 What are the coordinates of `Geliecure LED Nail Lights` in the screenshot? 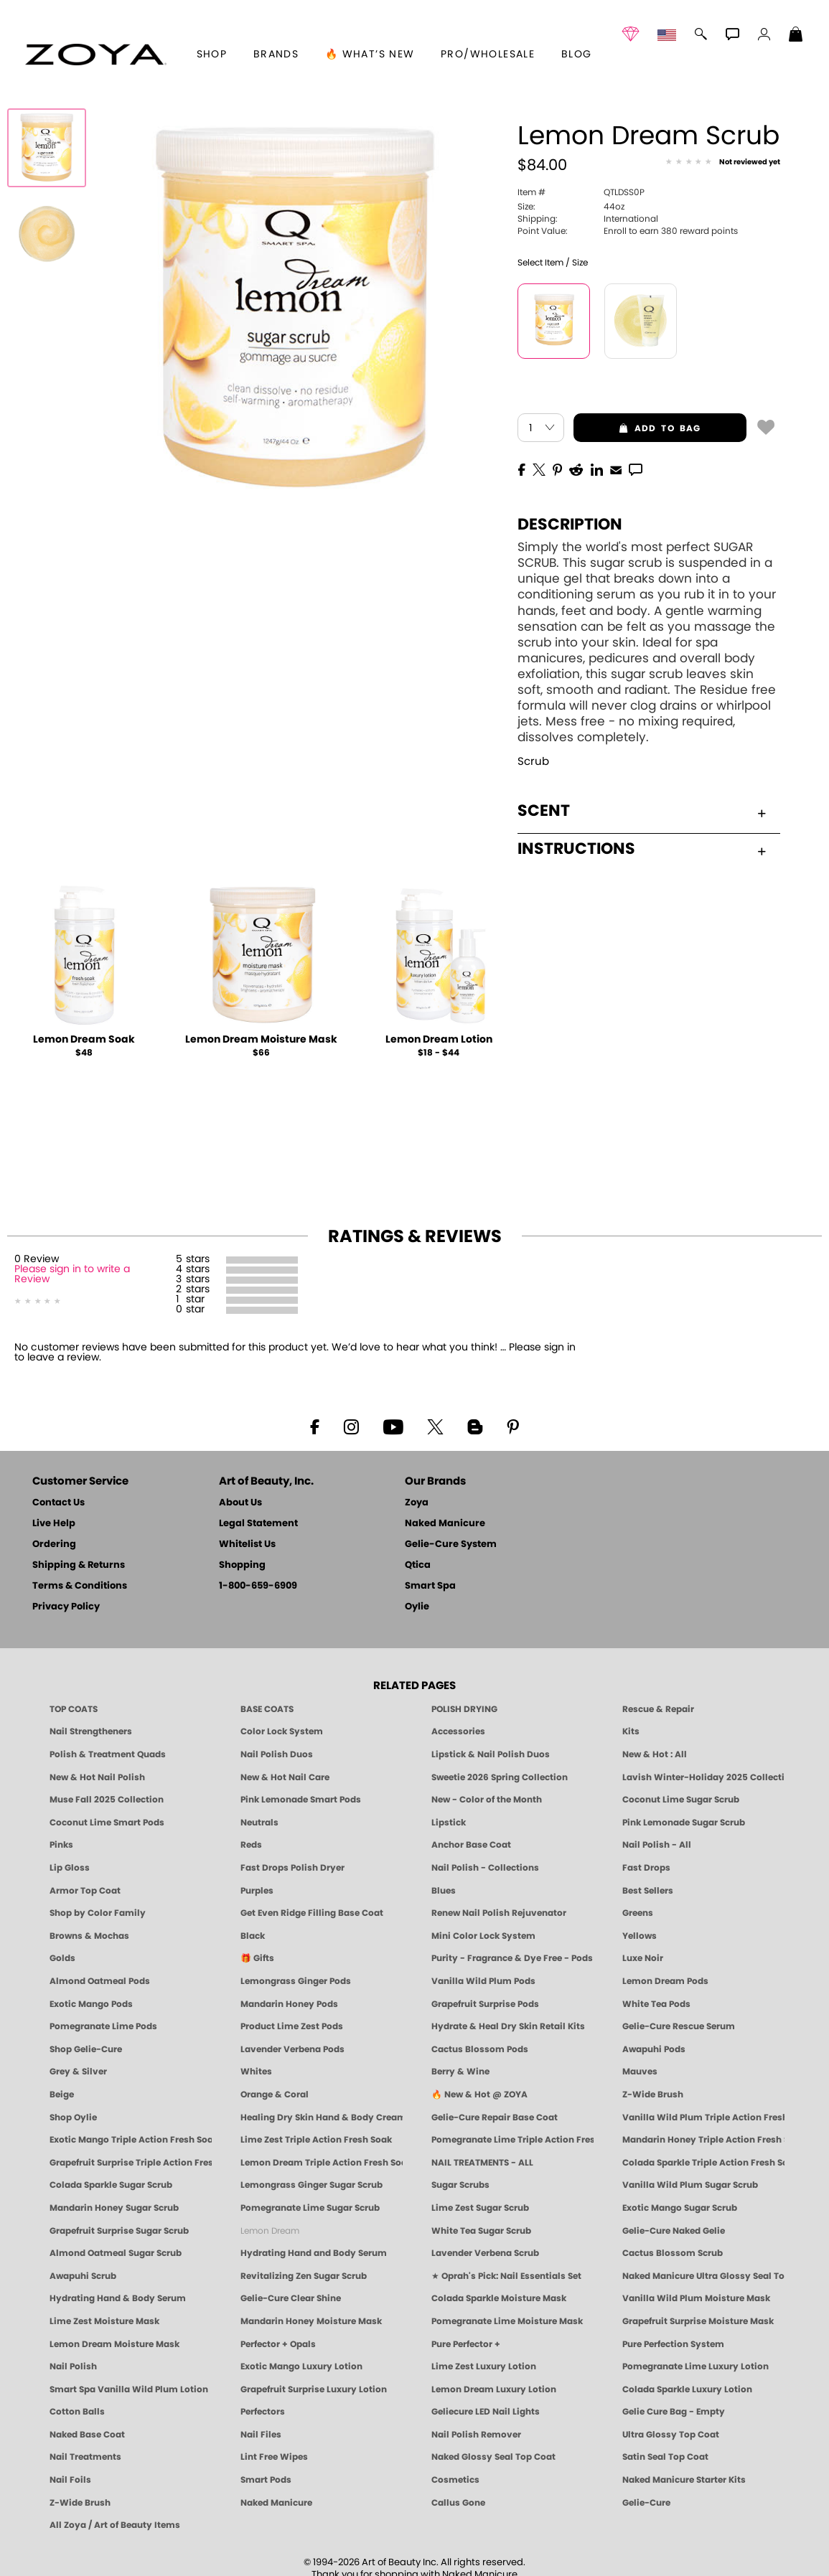 It's located at (485, 2411).